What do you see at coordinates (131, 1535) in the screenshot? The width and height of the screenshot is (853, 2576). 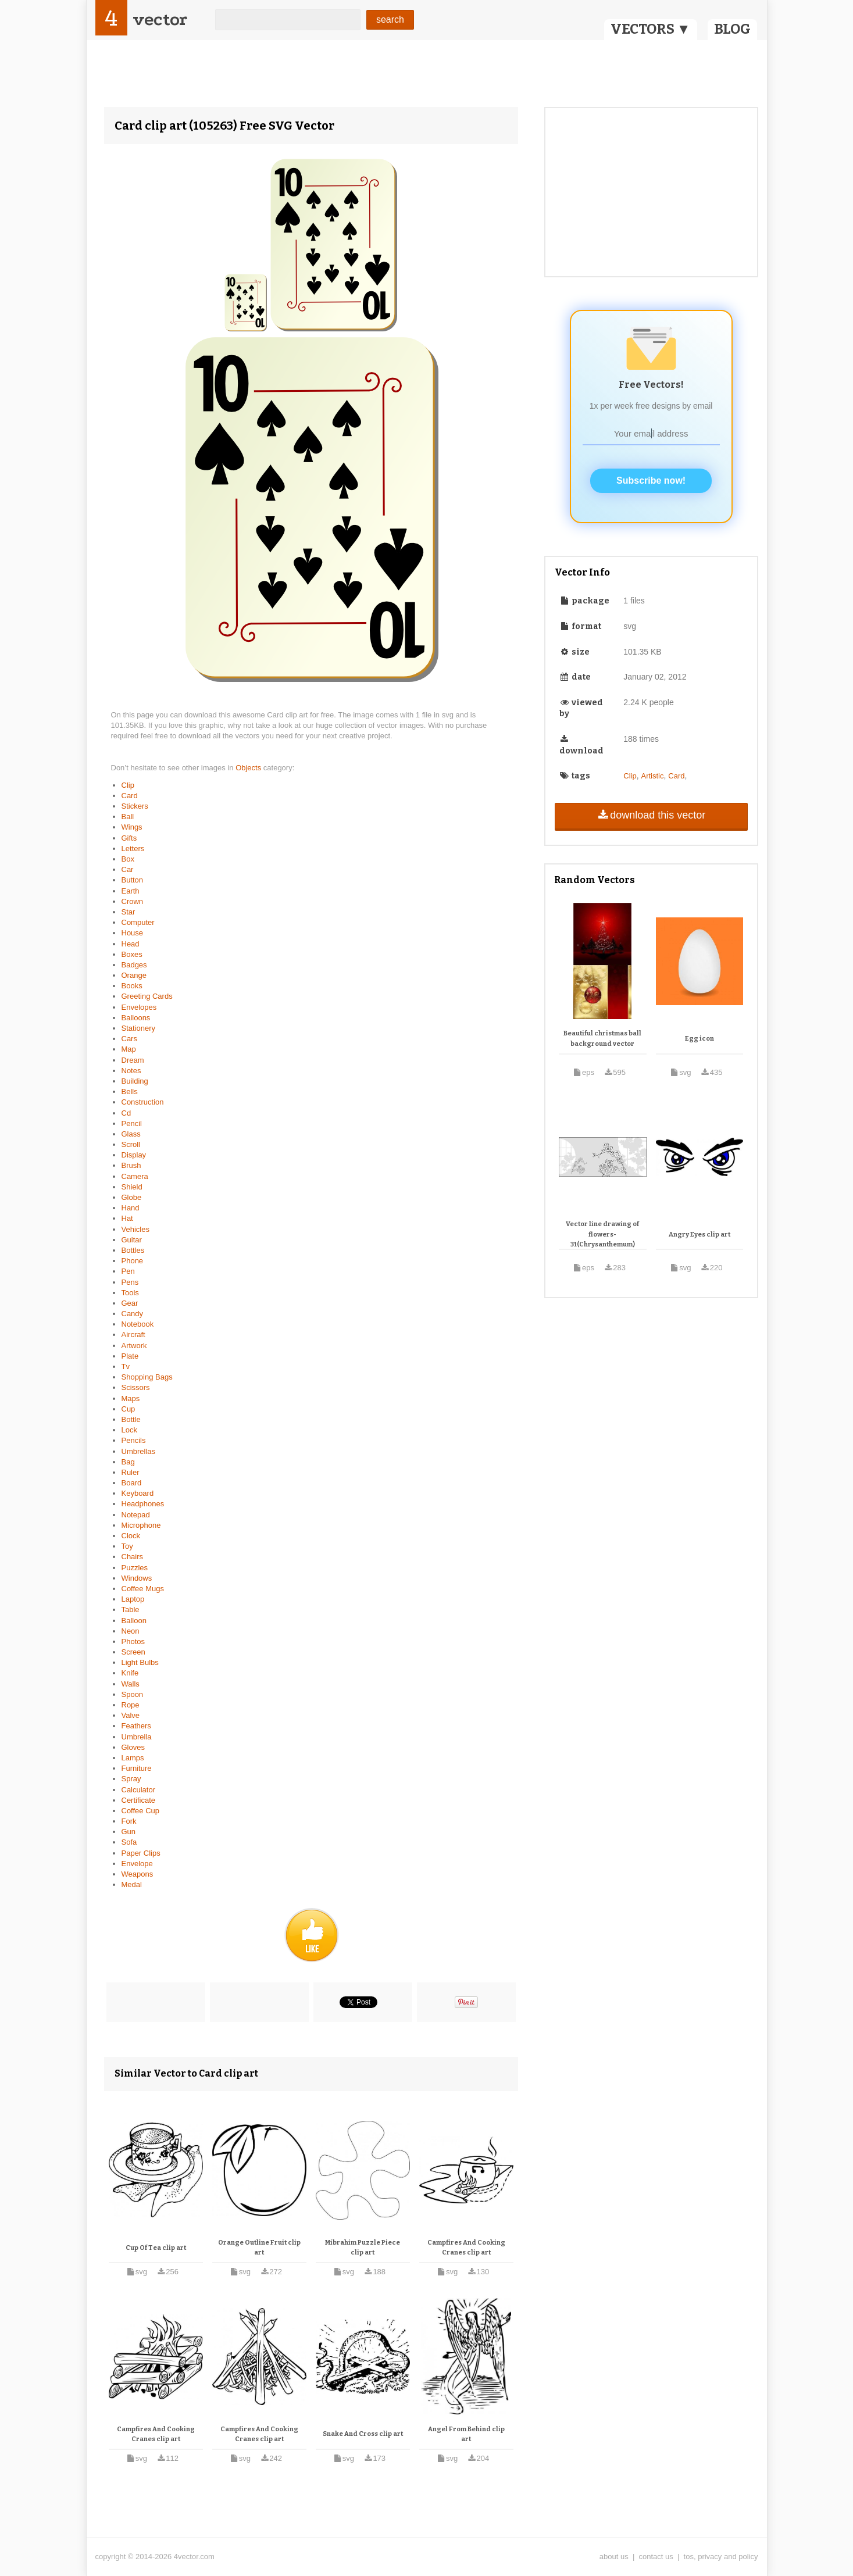 I see `Clock` at bounding box center [131, 1535].